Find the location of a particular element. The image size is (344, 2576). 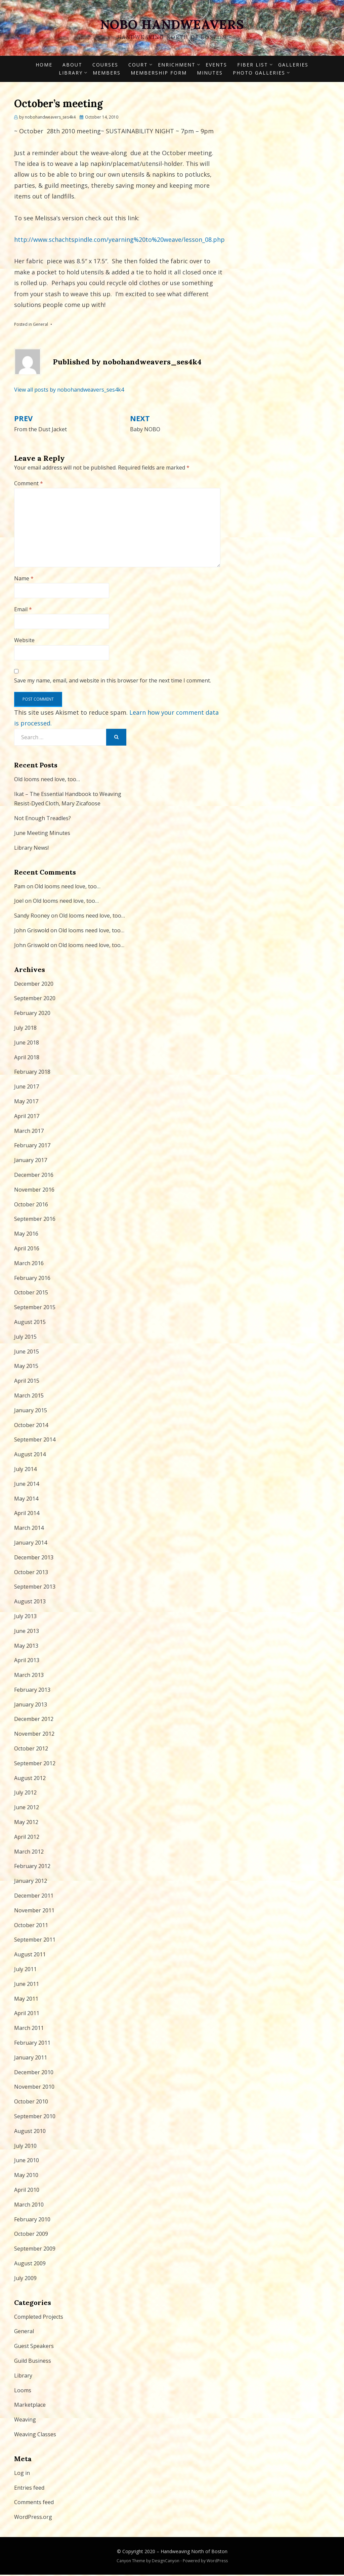

October 2014 is located at coordinates (31, 1426).